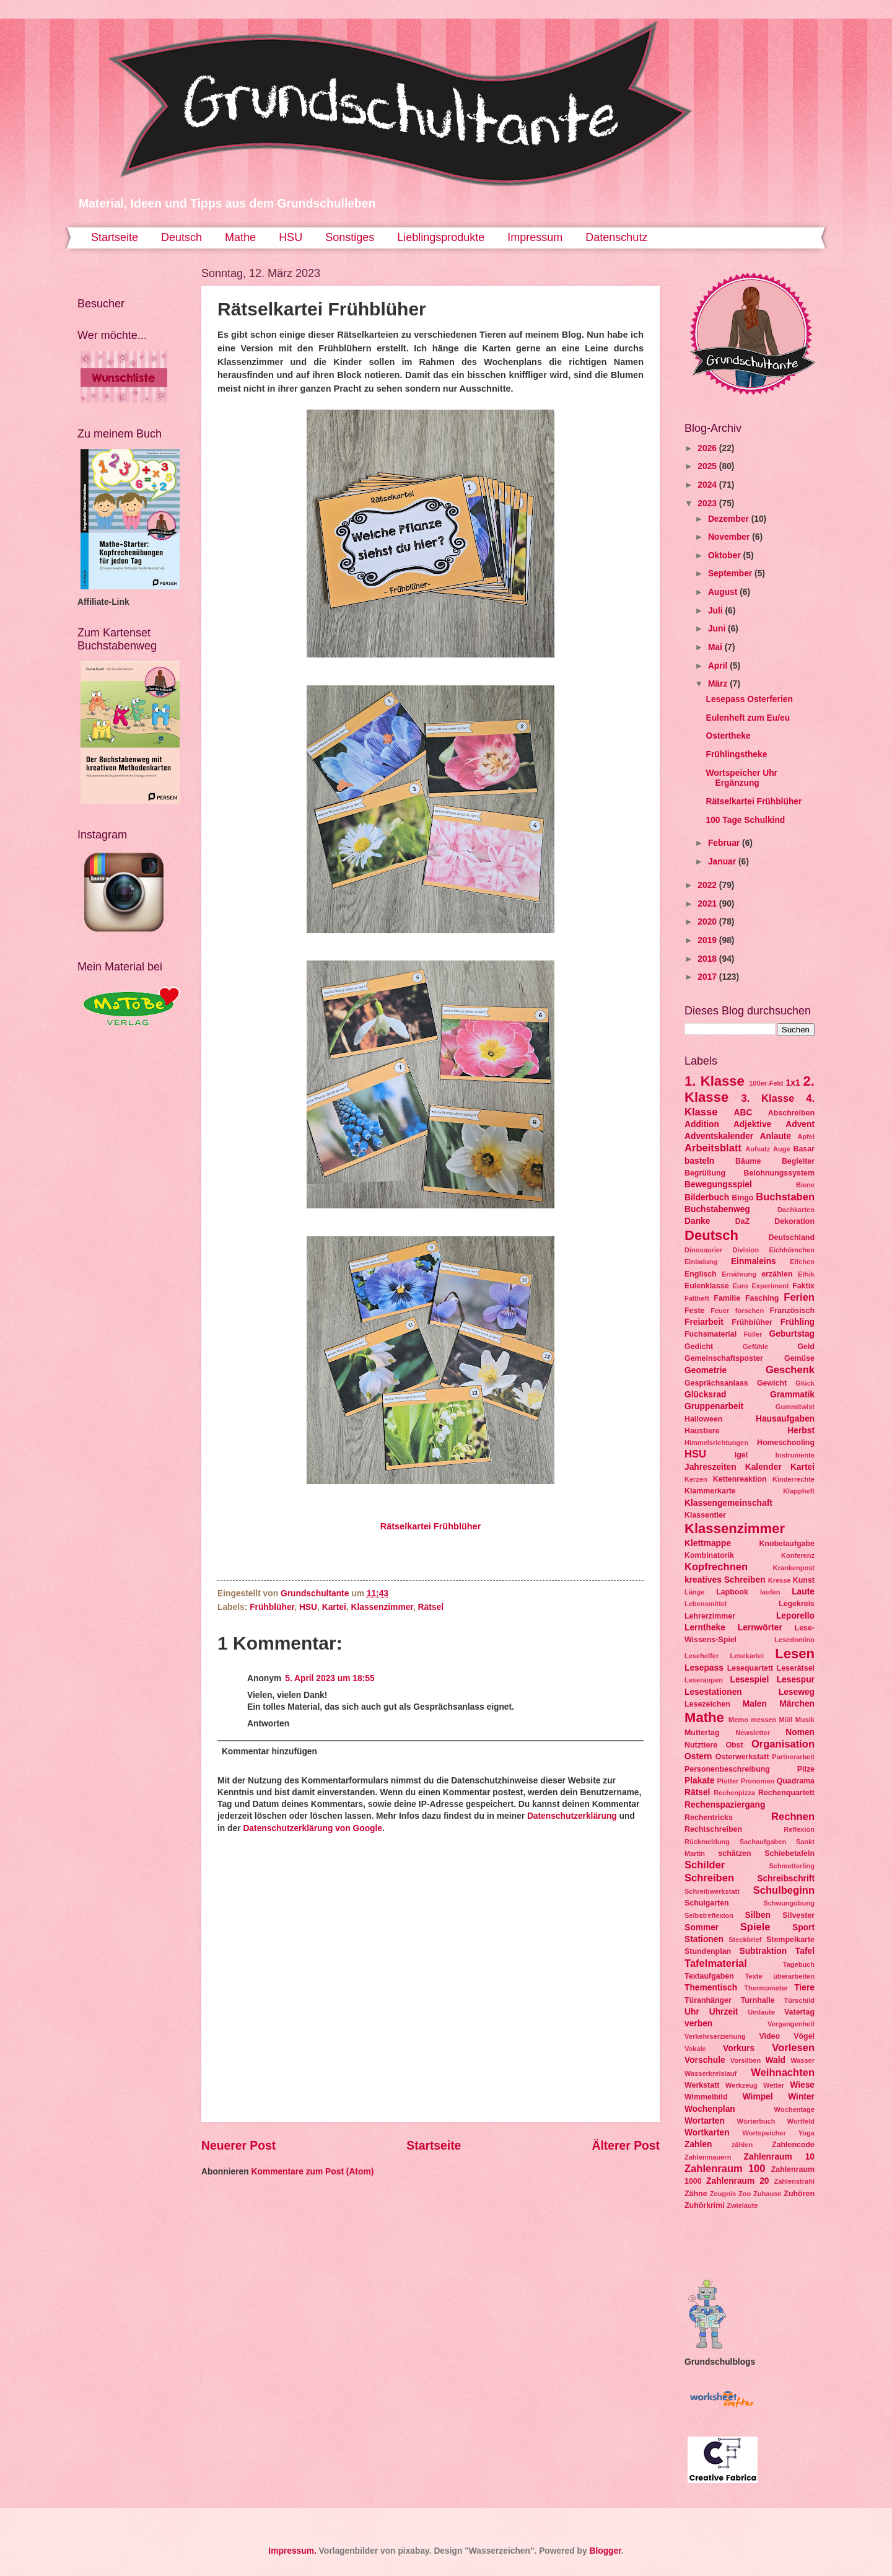 The image size is (892, 2576). Describe the element at coordinates (707, 1951) in the screenshot. I see `Stundenplan` at that location.